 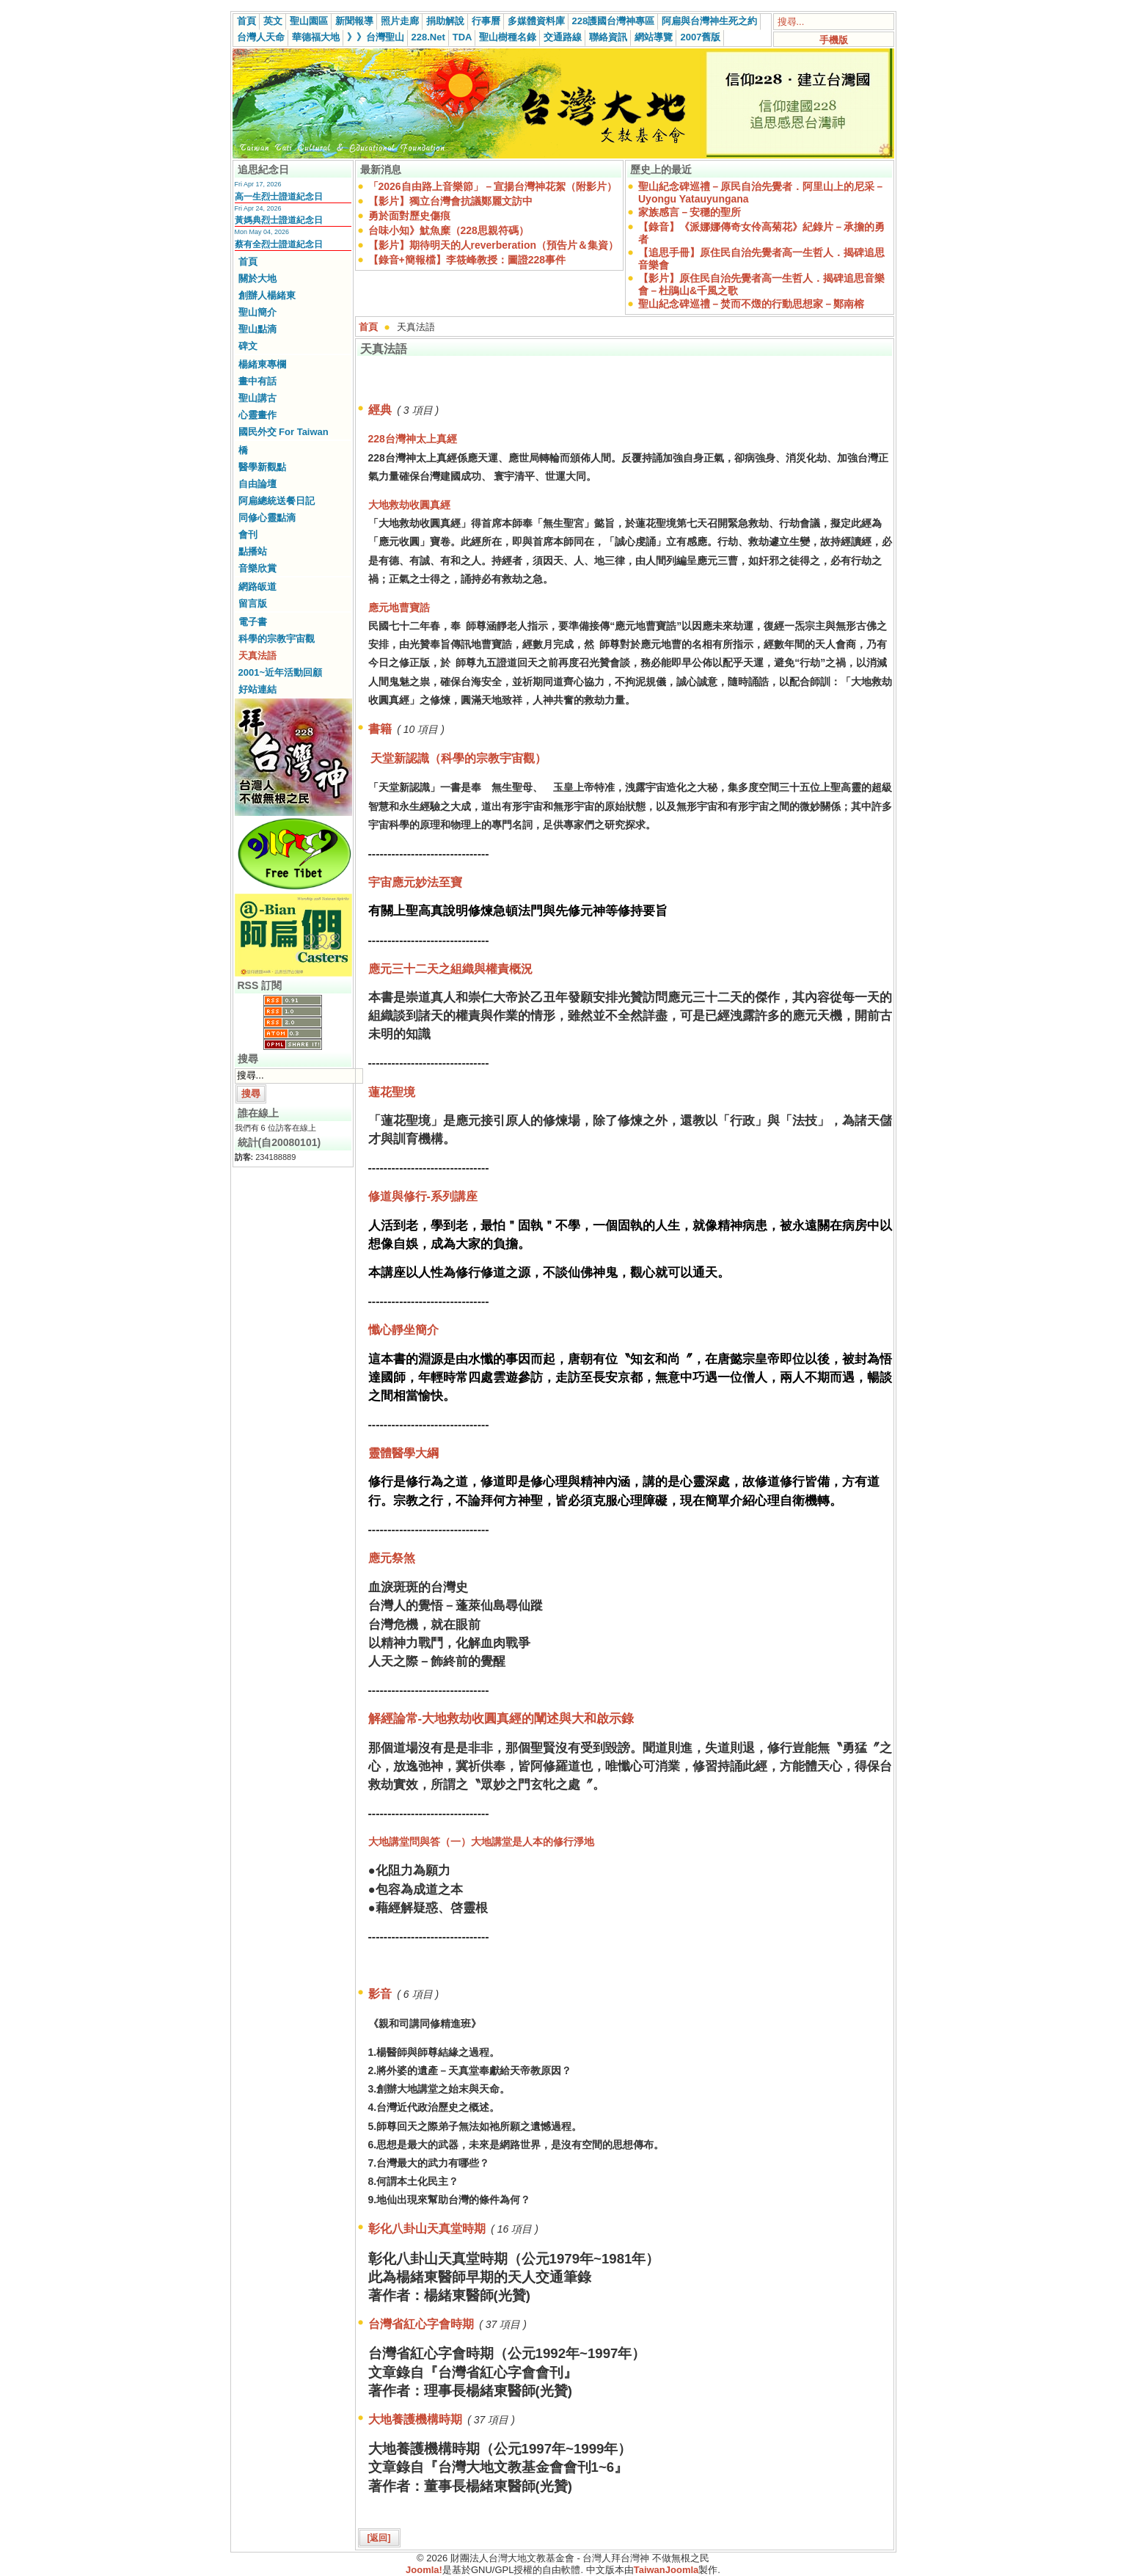 What do you see at coordinates (276, 500) in the screenshot?
I see `阿扁總統送餐日記` at bounding box center [276, 500].